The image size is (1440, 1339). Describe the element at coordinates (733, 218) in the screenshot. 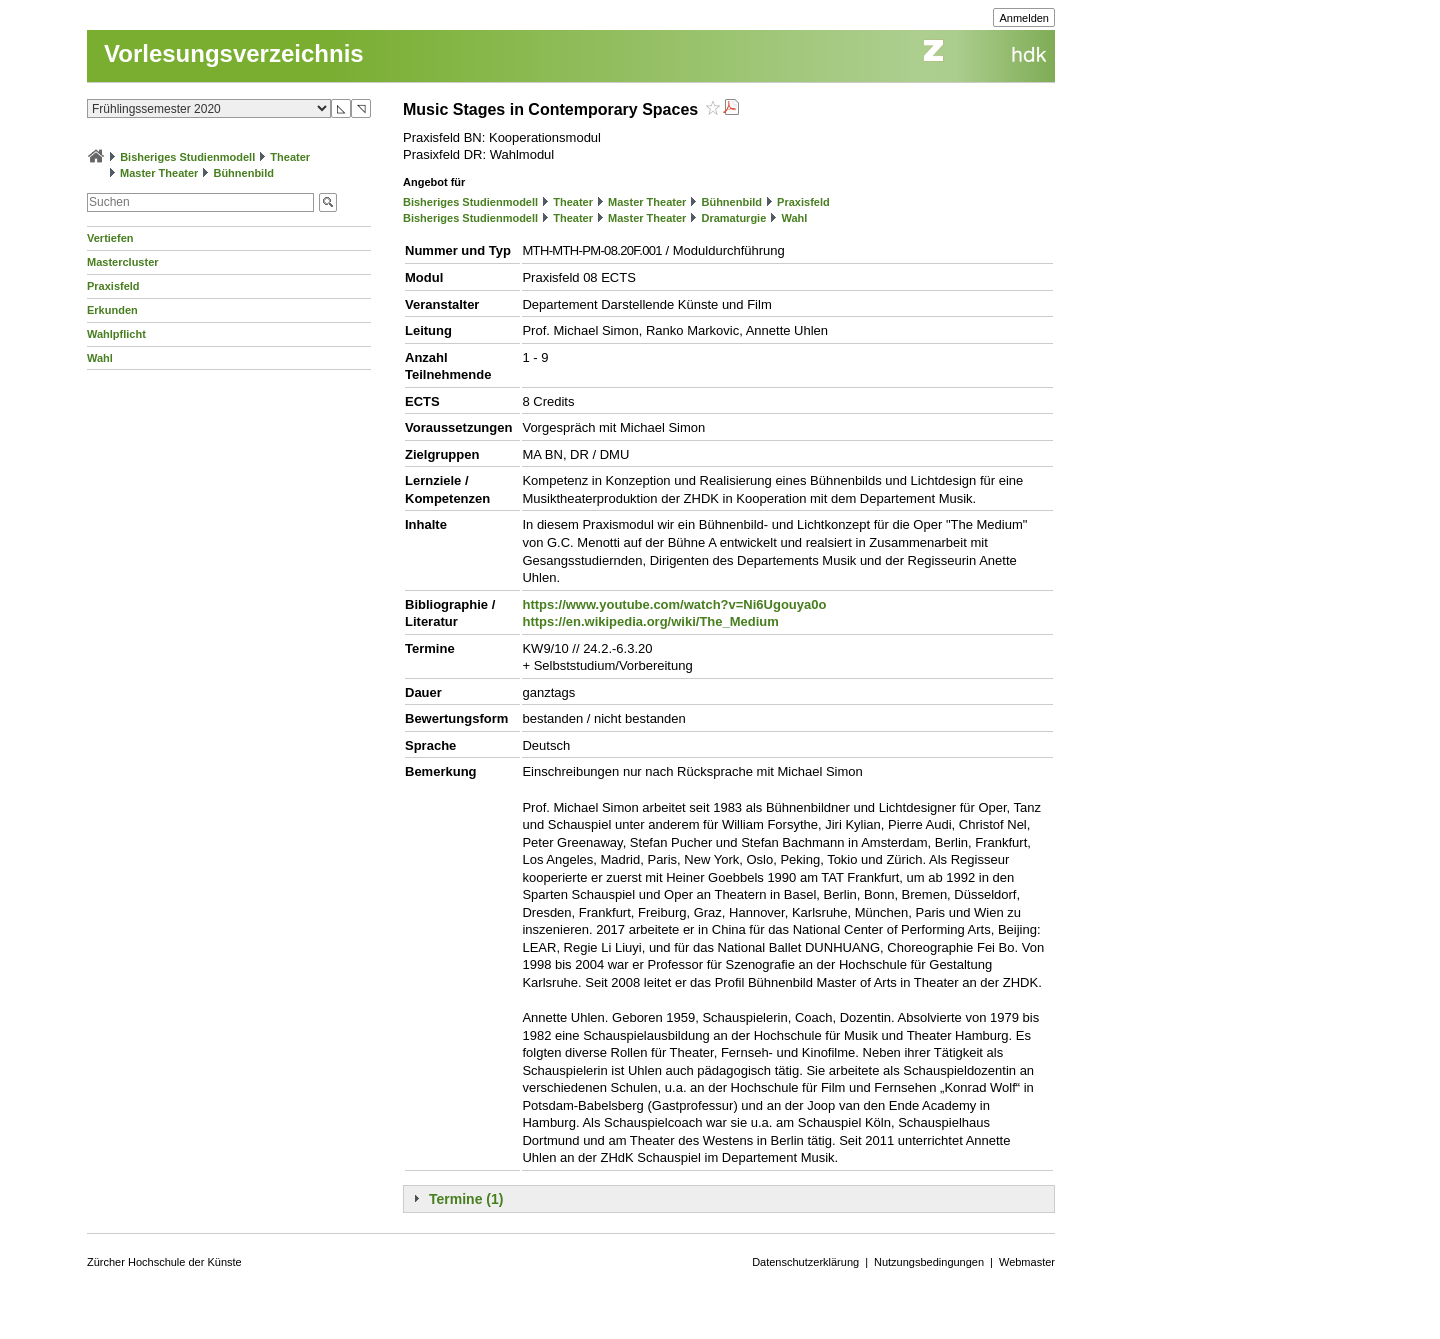

I see `Dramaturgie` at that location.